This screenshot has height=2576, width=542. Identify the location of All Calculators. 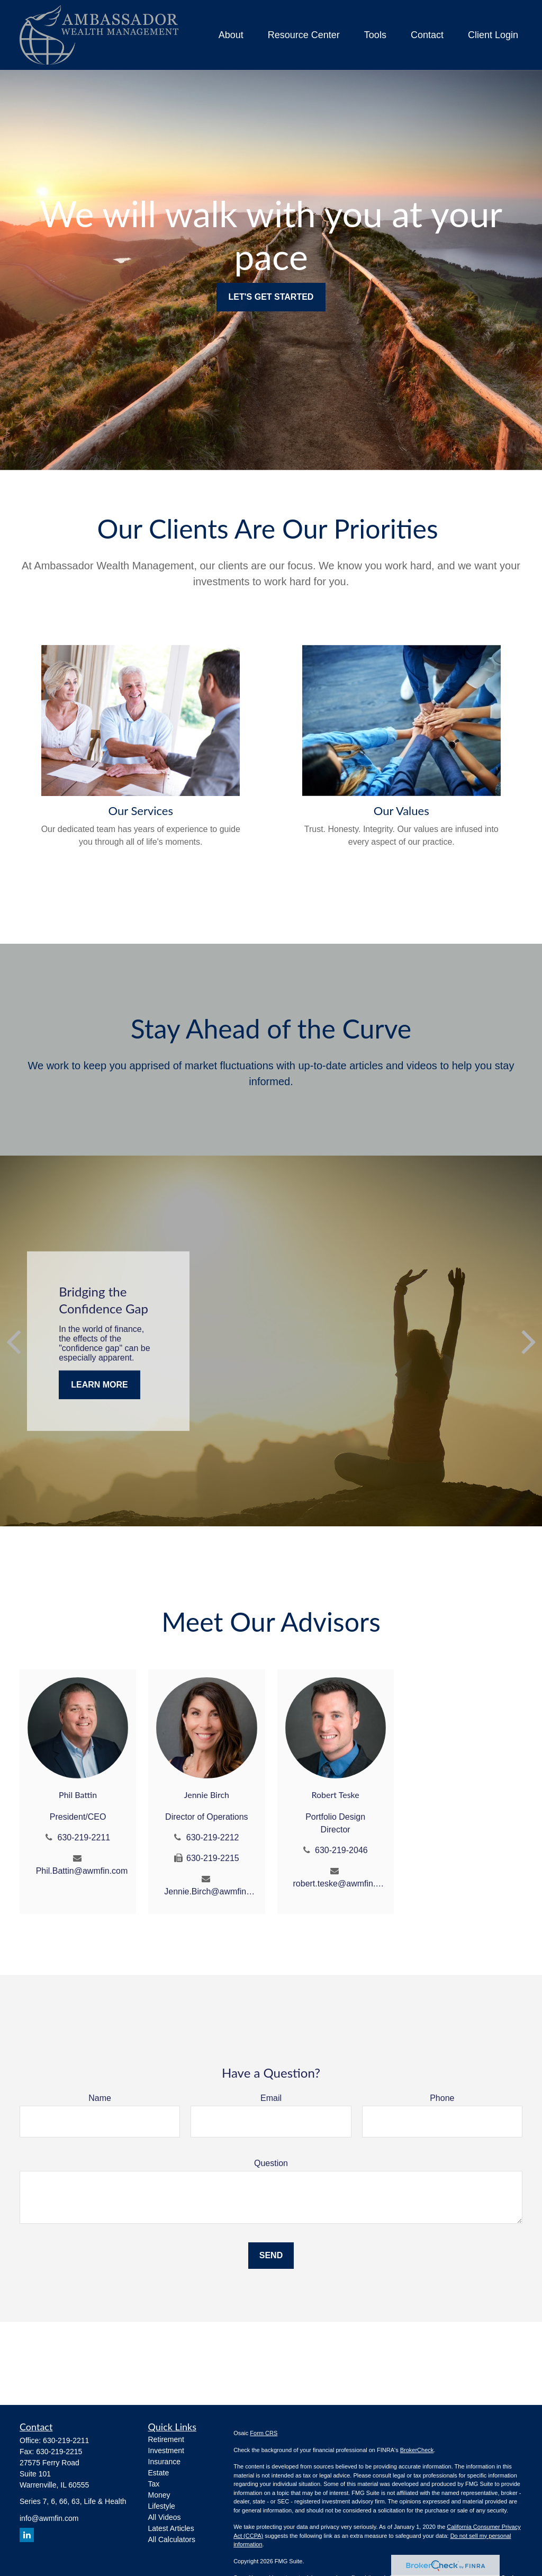
(171, 2539).